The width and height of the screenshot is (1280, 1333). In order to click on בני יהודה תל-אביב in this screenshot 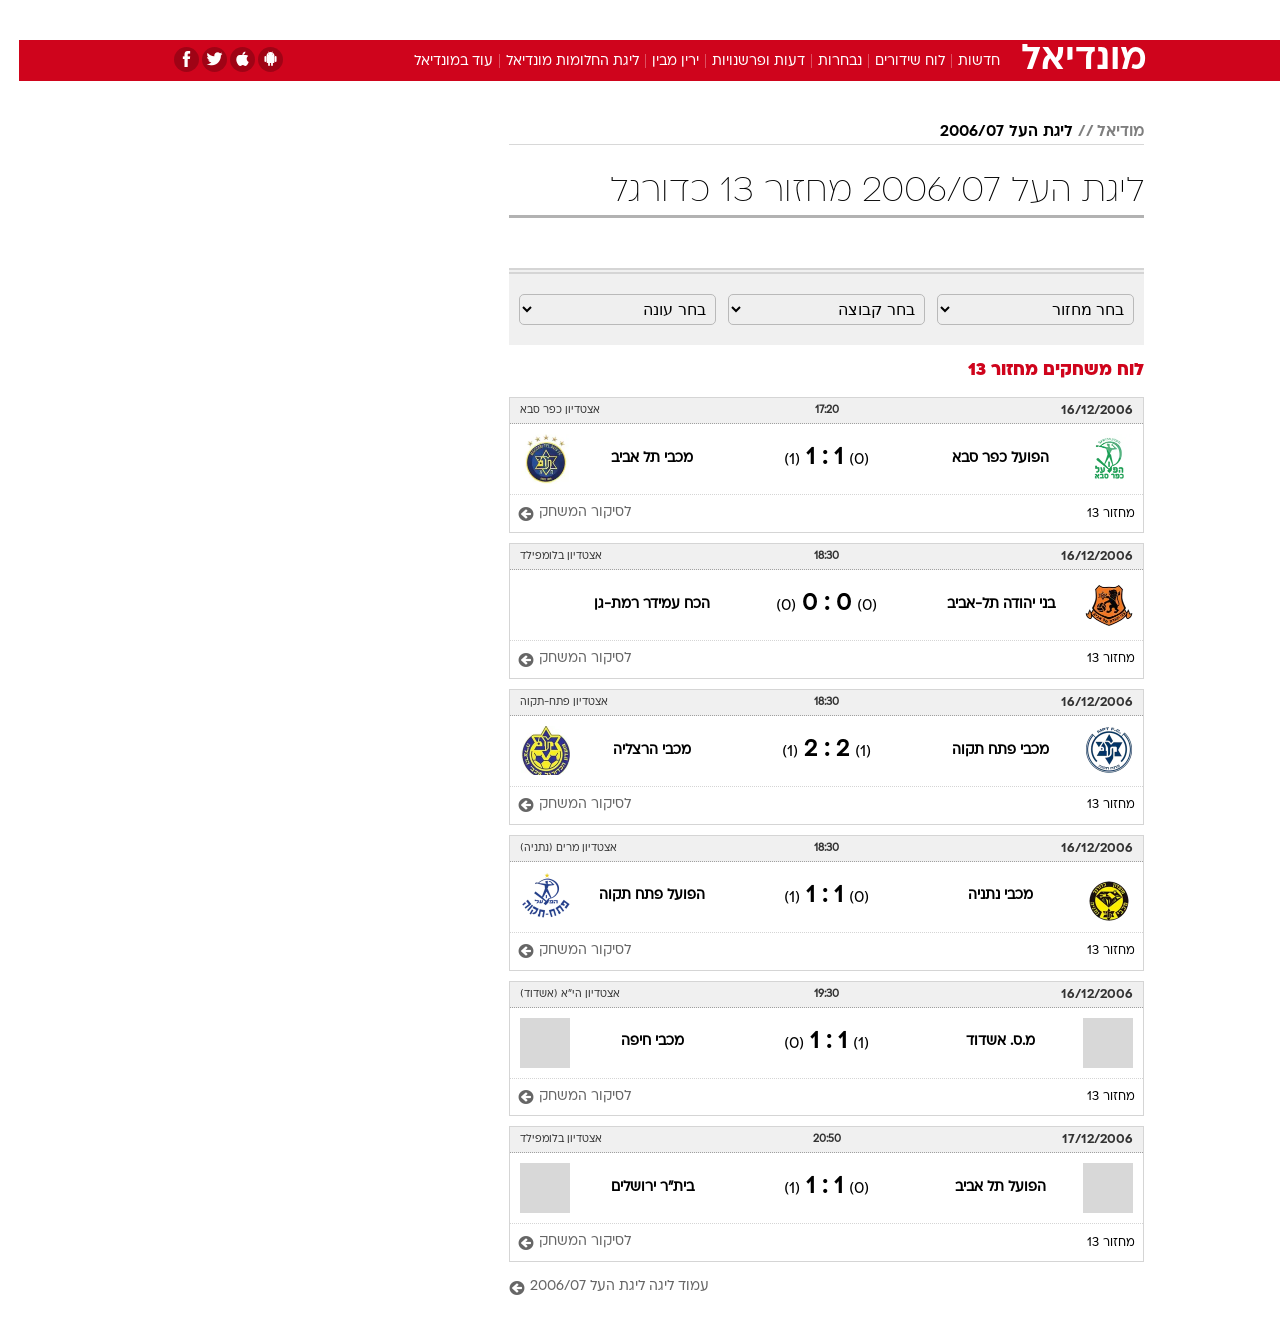, I will do `click(982, 604)`.